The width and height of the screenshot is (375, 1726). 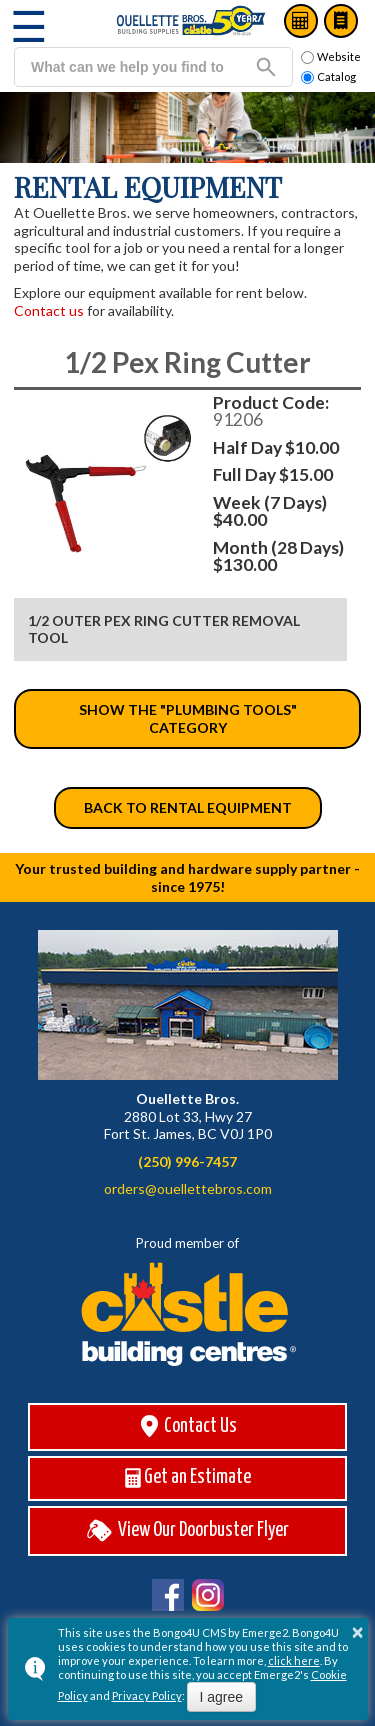 What do you see at coordinates (187, 1426) in the screenshot?
I see `Contact Us` at bounding box center [187, 1426].